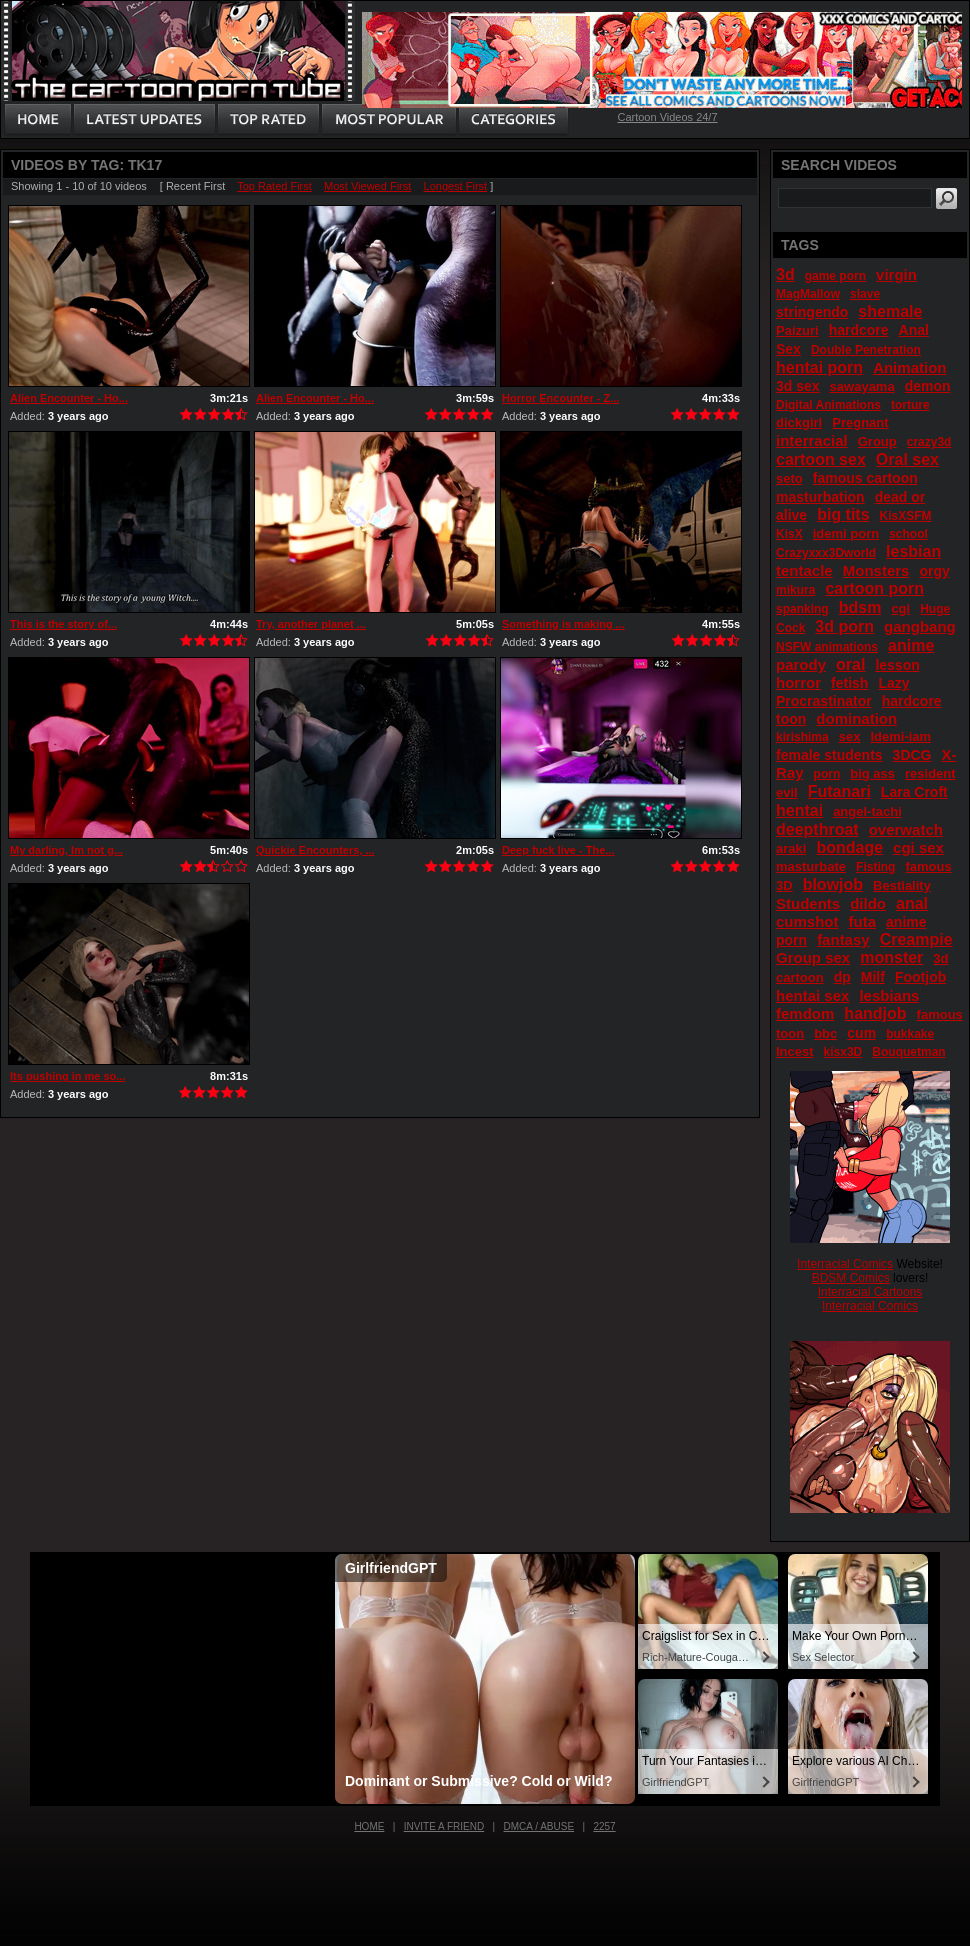 The width and height of the screenshot is (970, 1946). Describe the element at coordinates (797, 330) in the screenshot. I see `Paizuri` at that location.